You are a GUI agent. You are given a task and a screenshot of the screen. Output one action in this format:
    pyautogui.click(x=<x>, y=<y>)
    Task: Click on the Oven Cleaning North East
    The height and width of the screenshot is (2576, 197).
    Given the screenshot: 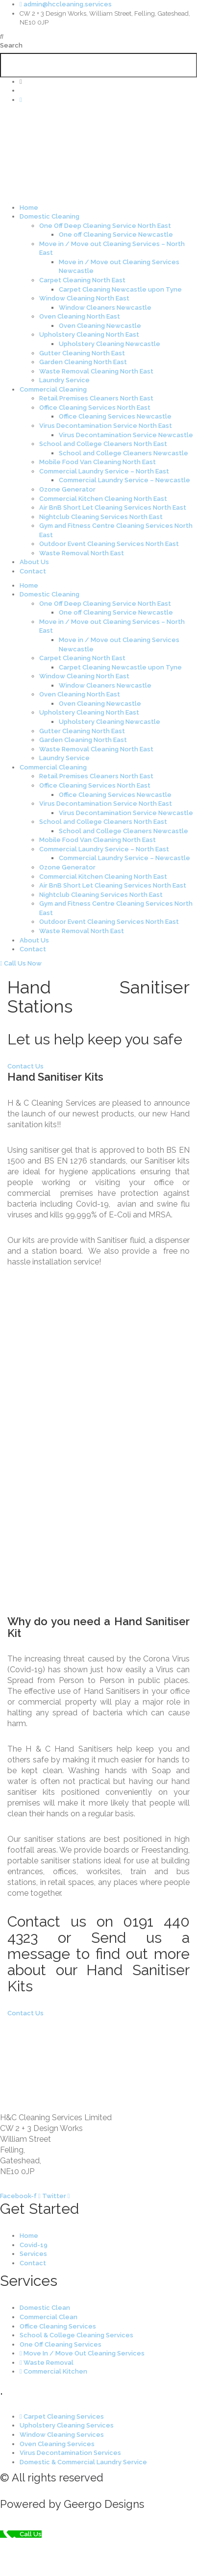 What is the action you would take?
    pyautogui.click(x=79, y=316)
    